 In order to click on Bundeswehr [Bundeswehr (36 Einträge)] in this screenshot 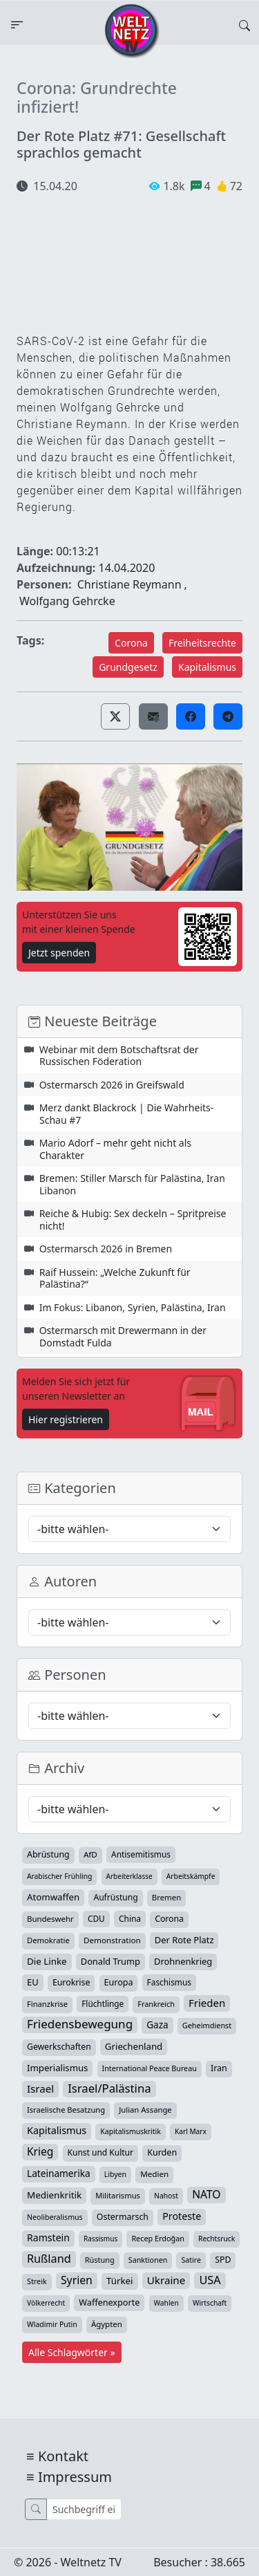, I will do `click(50, 1919)`.